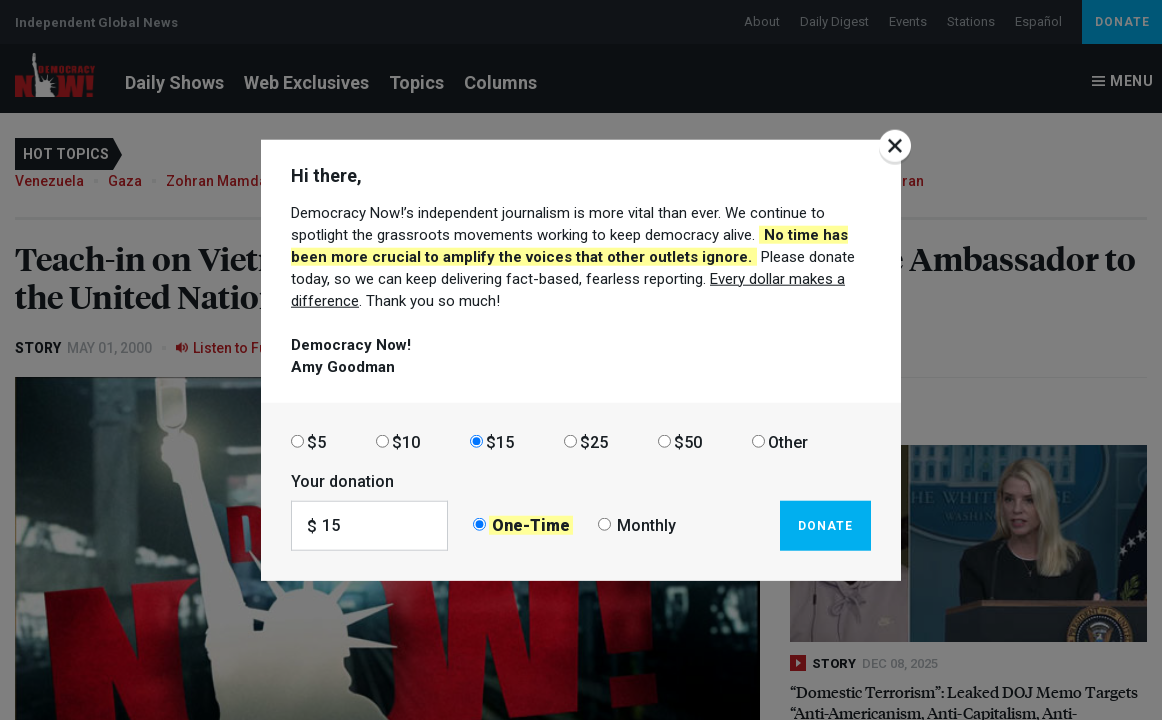  Describe the element at coordinates (788, 441) in the screenshot. I see `Other` at that location.